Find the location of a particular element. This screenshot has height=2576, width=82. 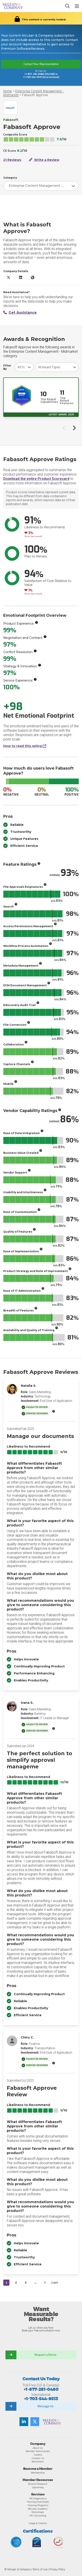

[Find us on LinkedIn] is located at coordinates (23, 2421).